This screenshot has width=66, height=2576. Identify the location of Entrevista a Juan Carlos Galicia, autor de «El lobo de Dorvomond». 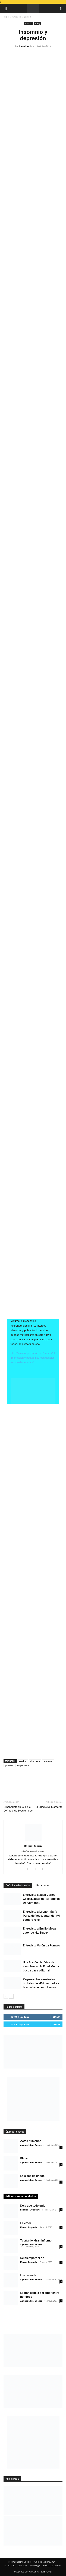
(41, 1899).